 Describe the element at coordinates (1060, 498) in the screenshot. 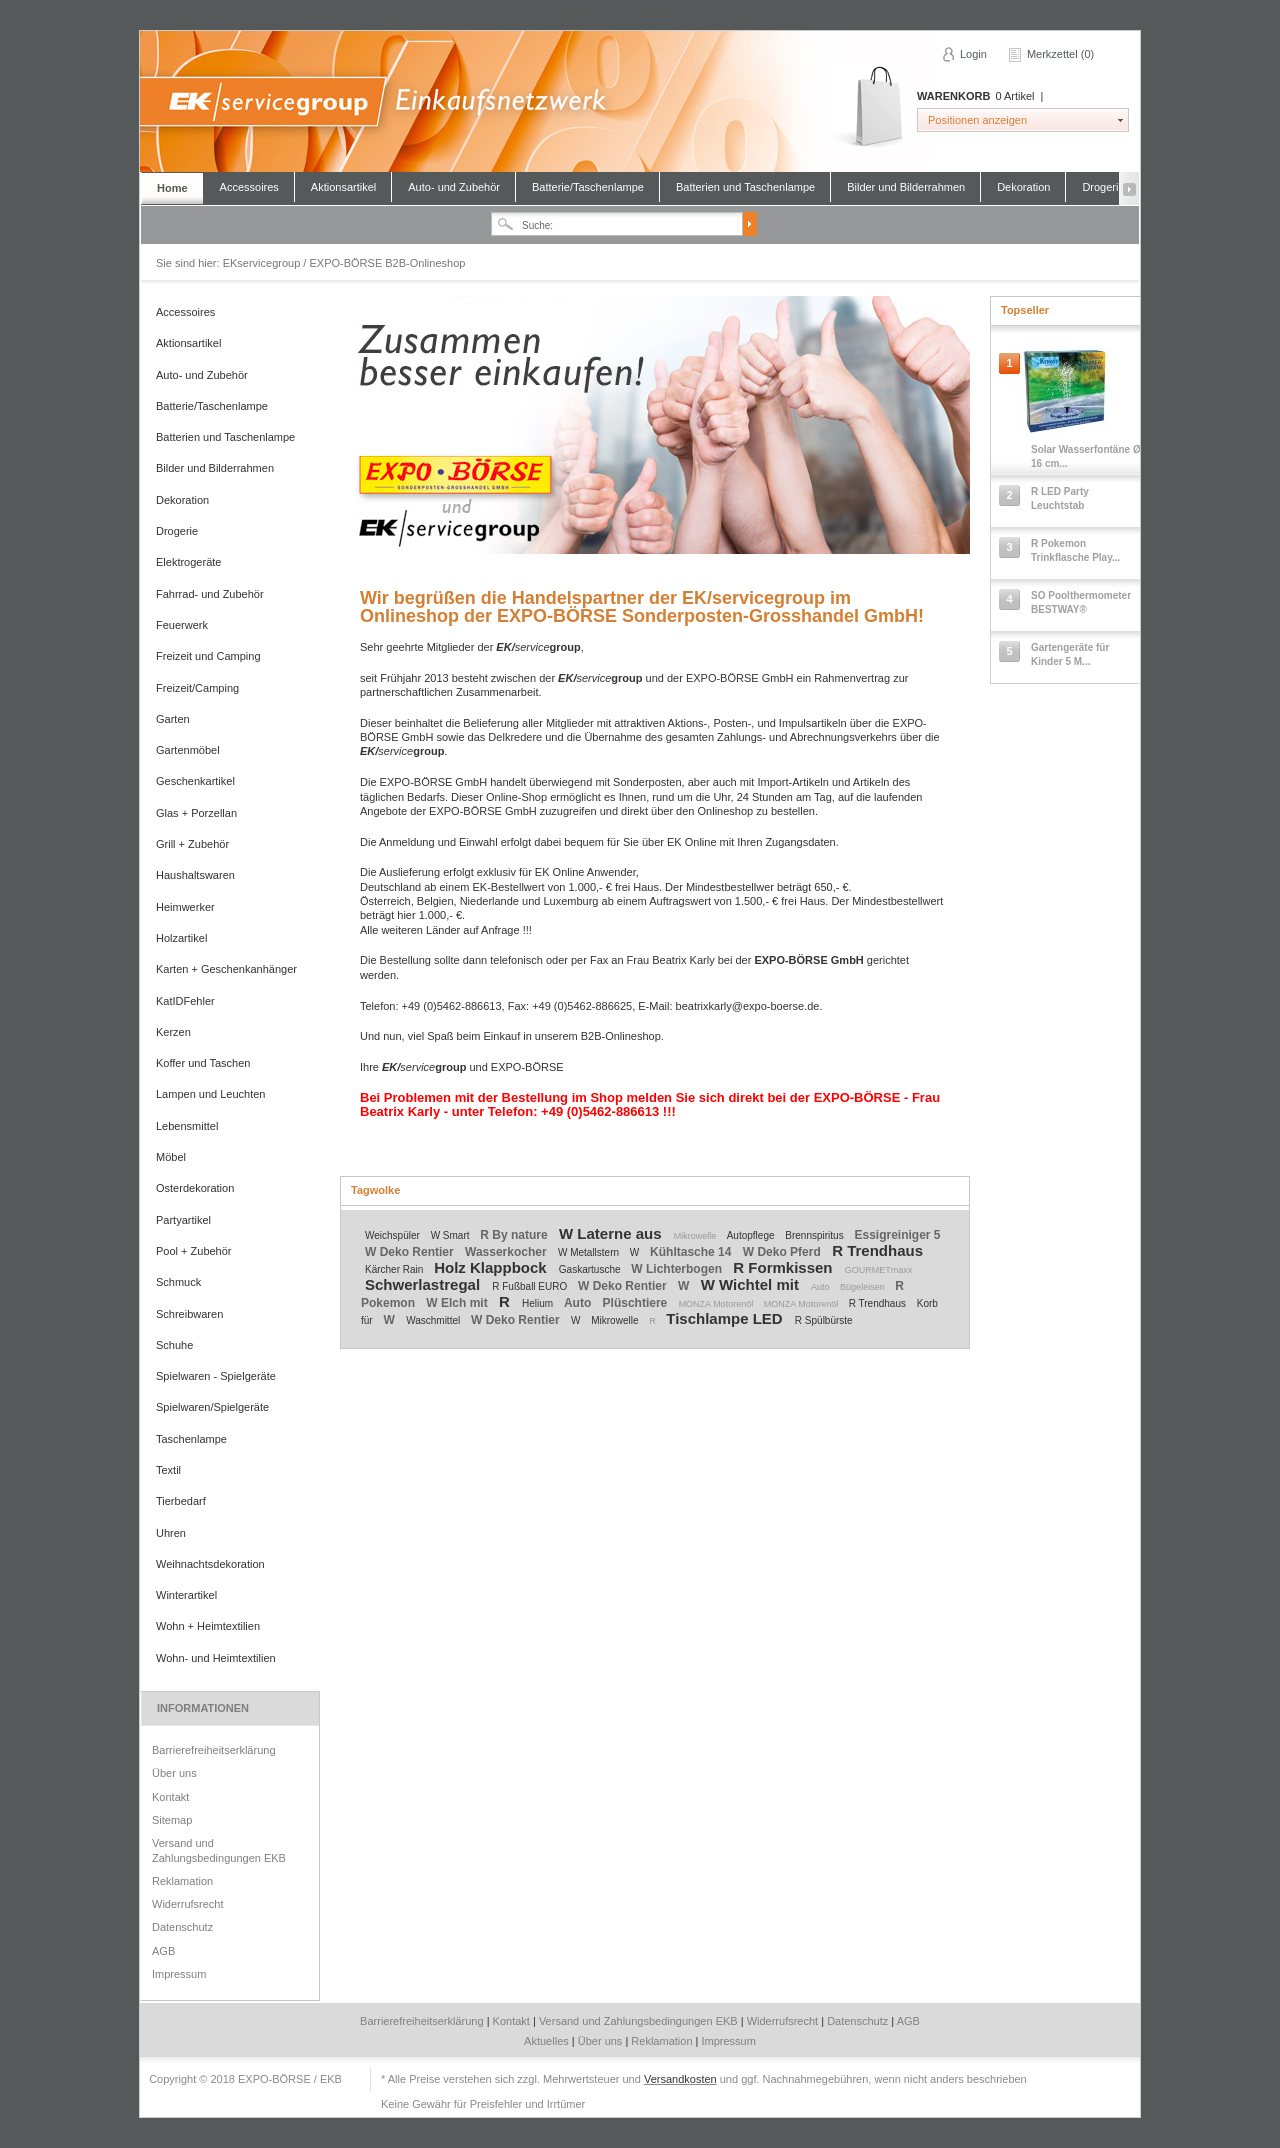

I see `R LED Party Leuchtstab` at that location.